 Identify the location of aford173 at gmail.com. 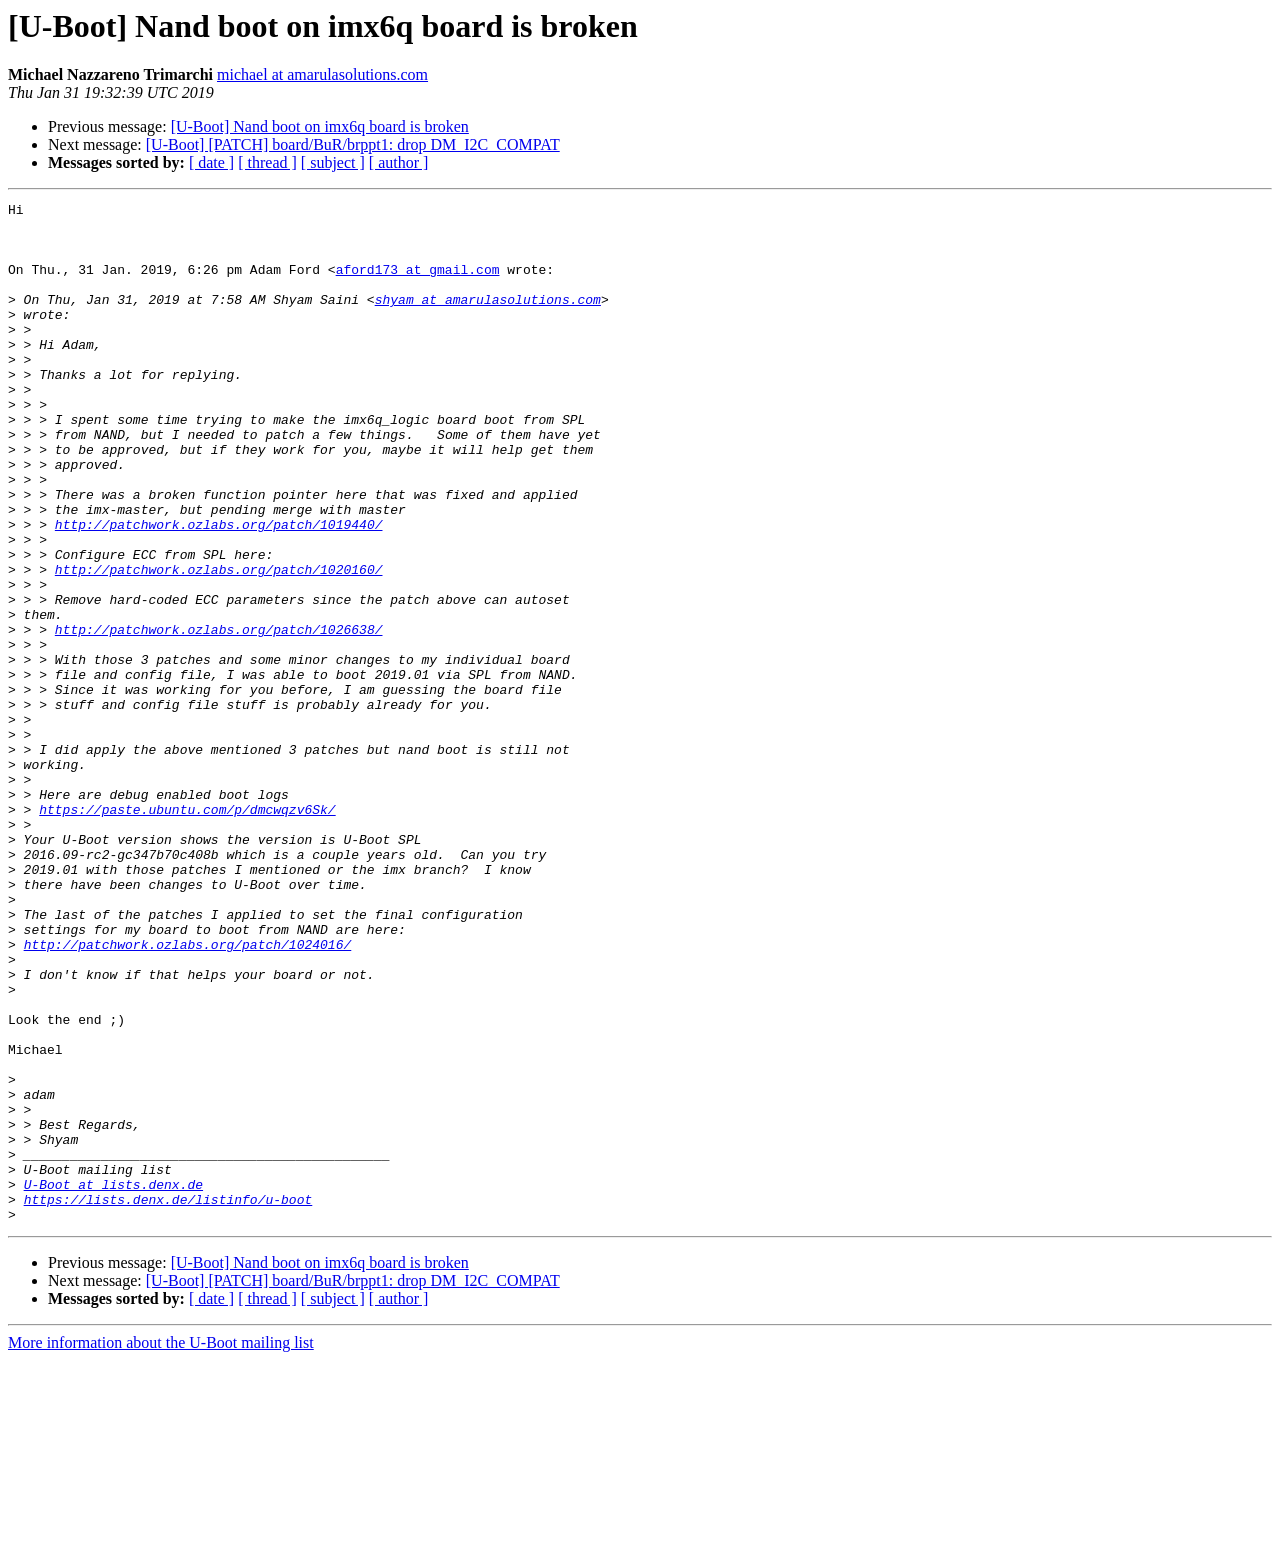
(418, 284).